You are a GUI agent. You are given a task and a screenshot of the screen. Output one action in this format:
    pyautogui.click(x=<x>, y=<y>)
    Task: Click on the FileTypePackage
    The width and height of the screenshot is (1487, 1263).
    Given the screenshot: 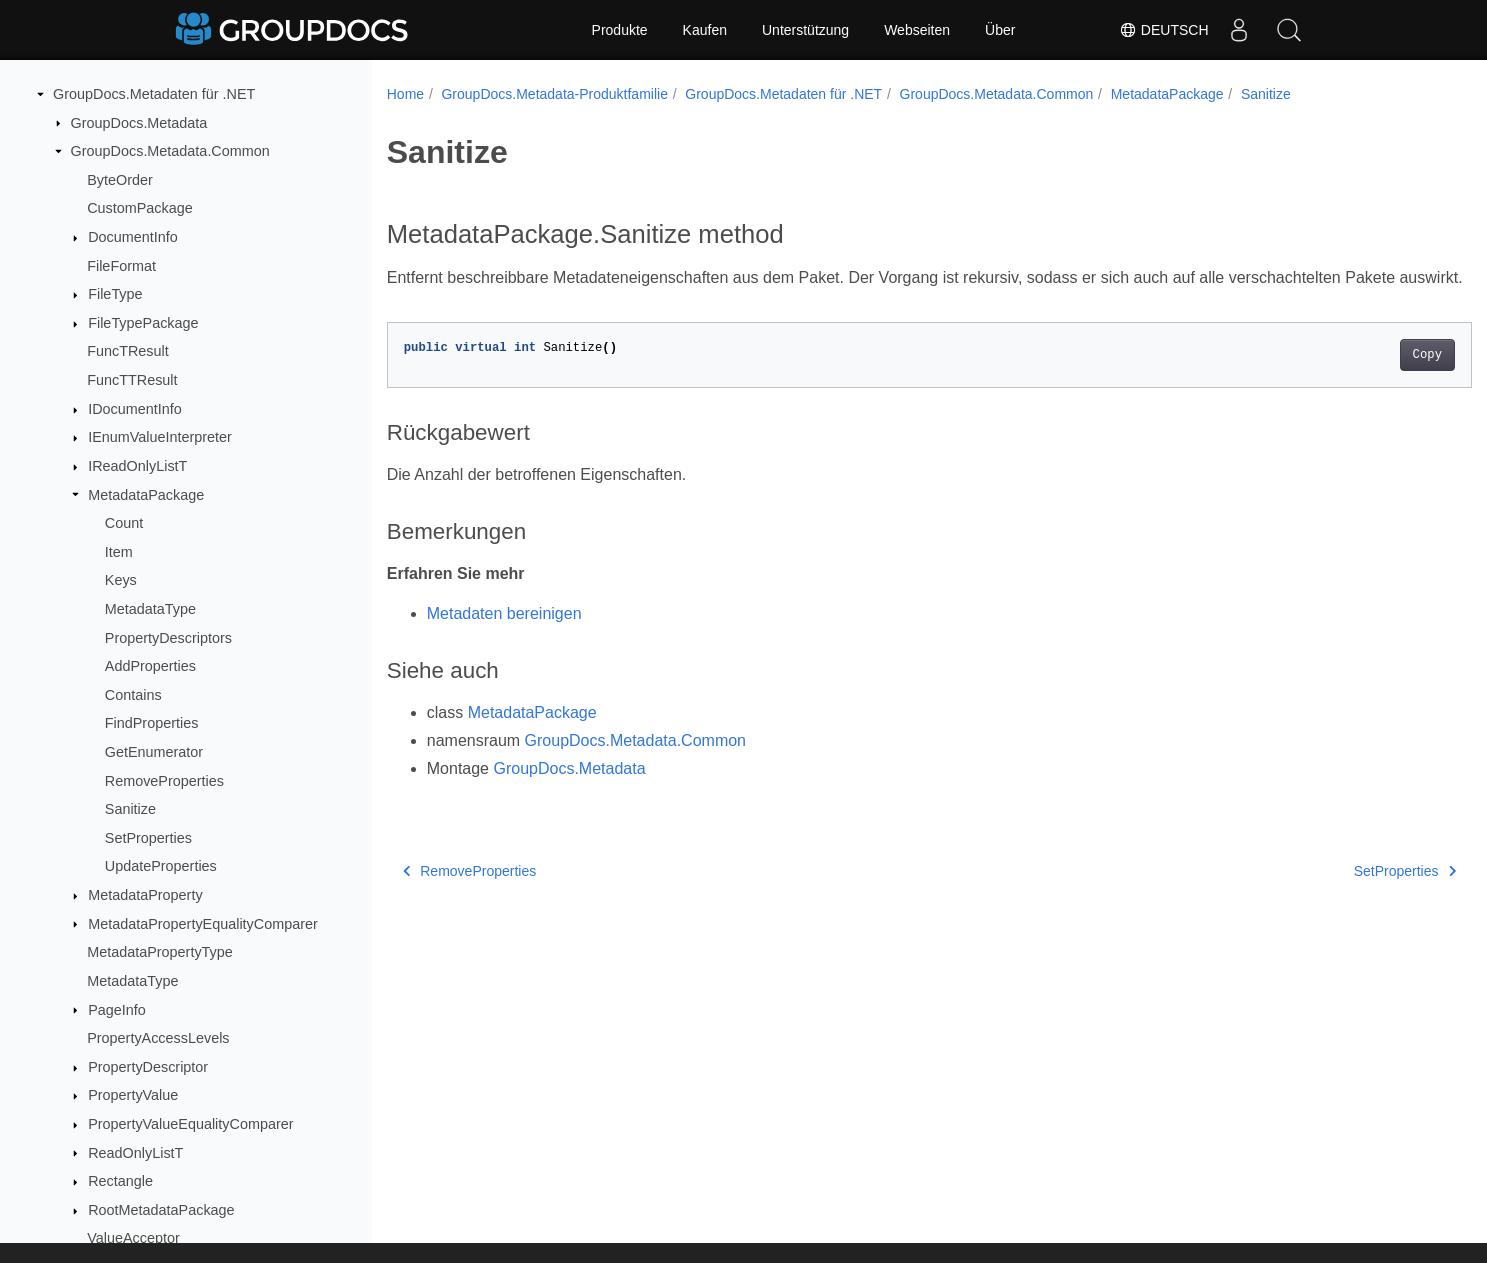 What is the action you would take?
    pyautogui.click(x=143, y=323)
    